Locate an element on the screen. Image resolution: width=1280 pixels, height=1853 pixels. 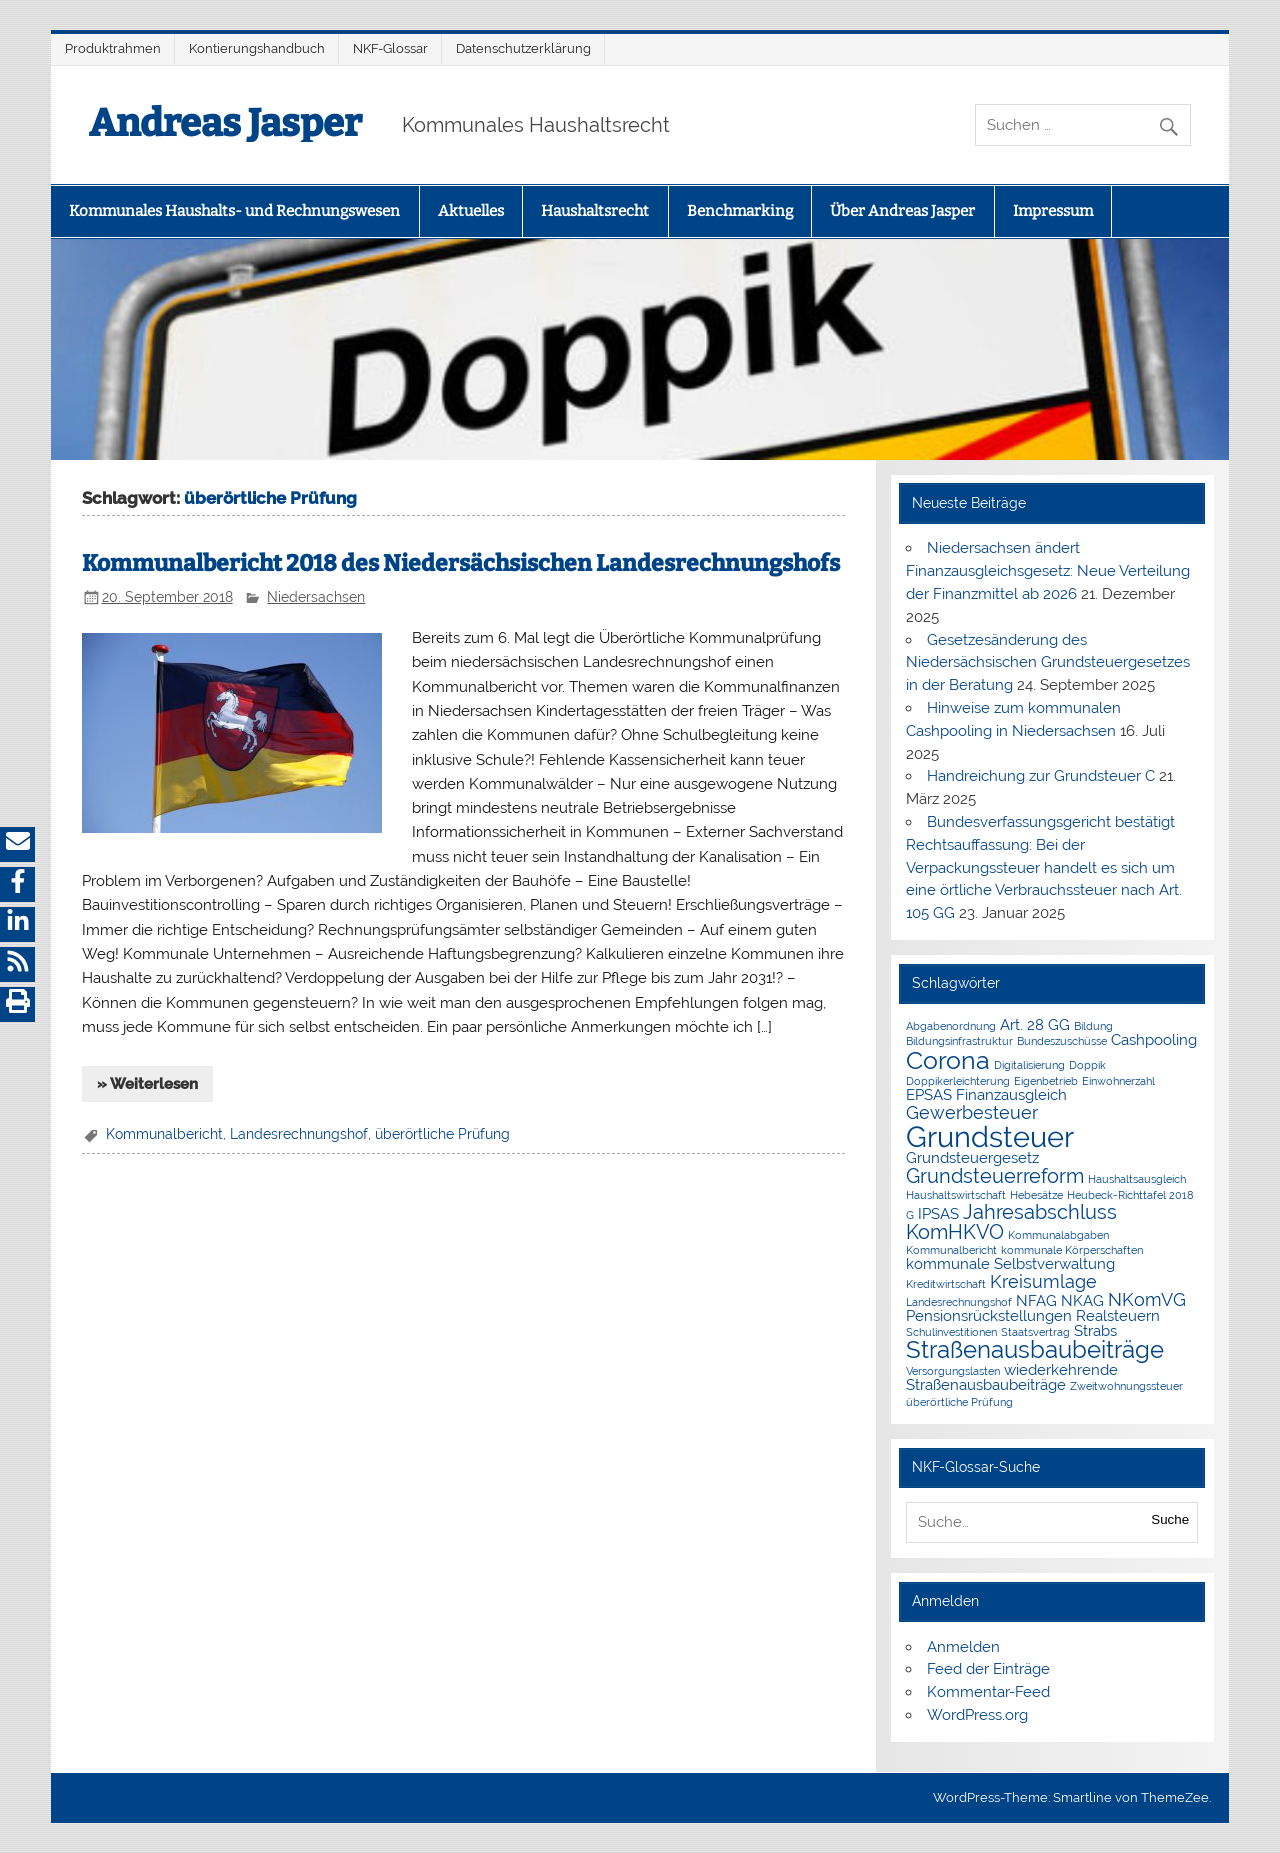
Finanzausgleich [Finanzausgleich (2 Einträge)] is located at coordinates (1011, 1095).